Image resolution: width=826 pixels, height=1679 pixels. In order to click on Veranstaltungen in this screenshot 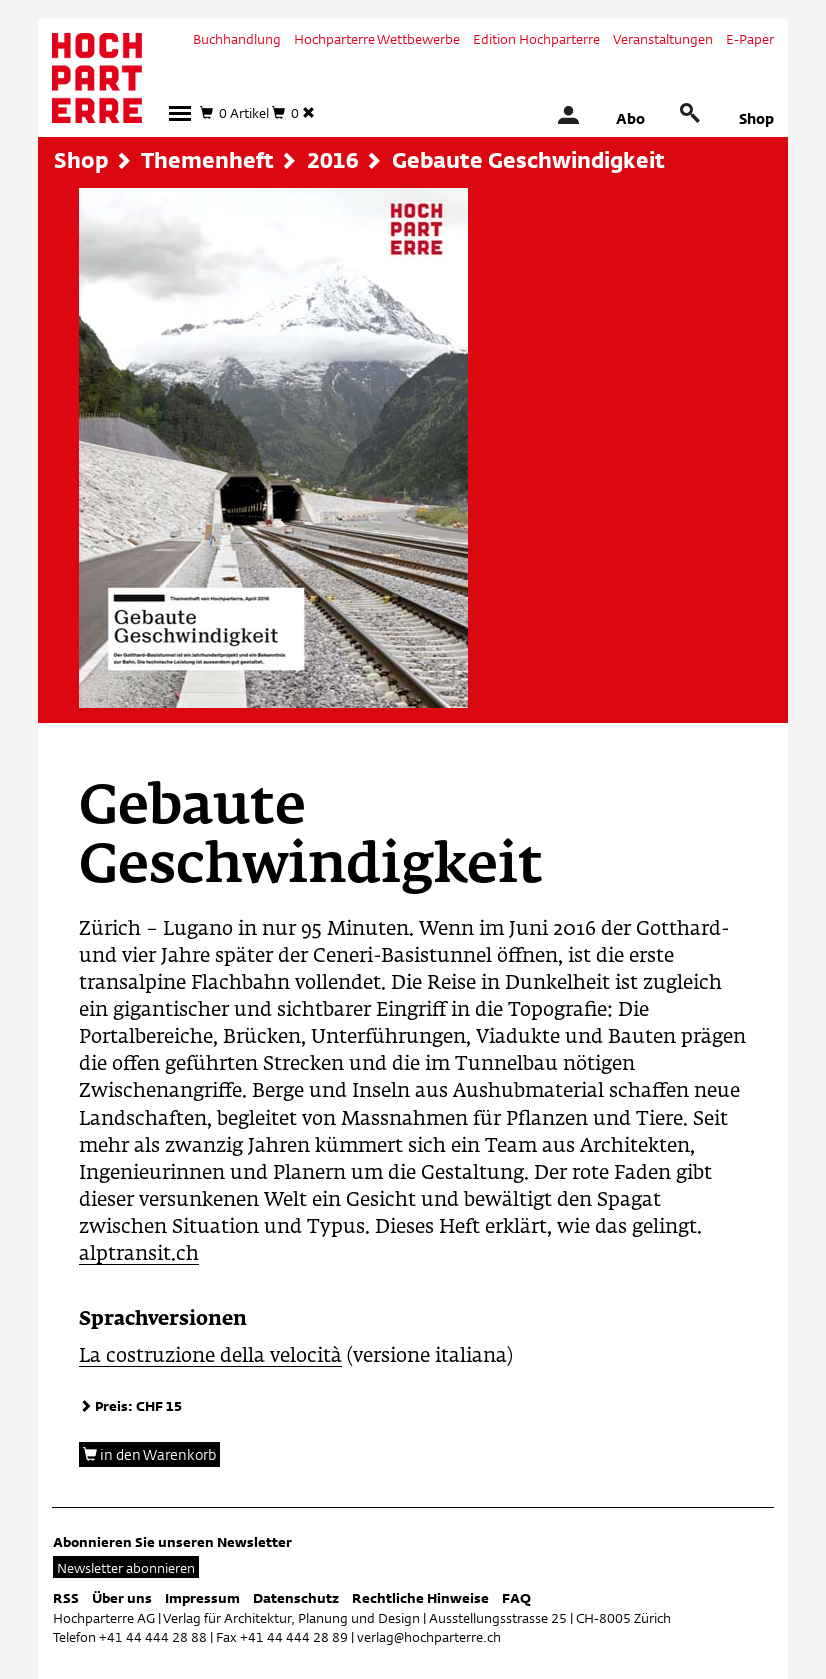, I will do `click(663, 39)`.